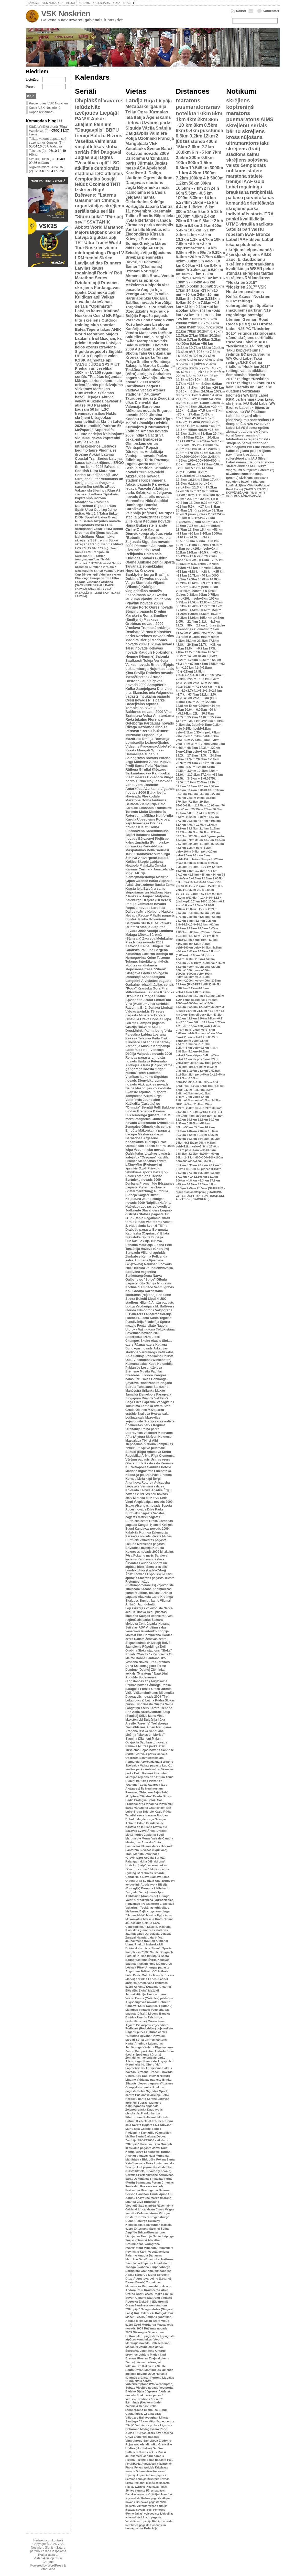 Image resolution: width=306 pixels, height=2576 pixels. What do you see at coordinates (167, 148) in the screenshot?
I see `Baloži` at bounding box center [167, 148].